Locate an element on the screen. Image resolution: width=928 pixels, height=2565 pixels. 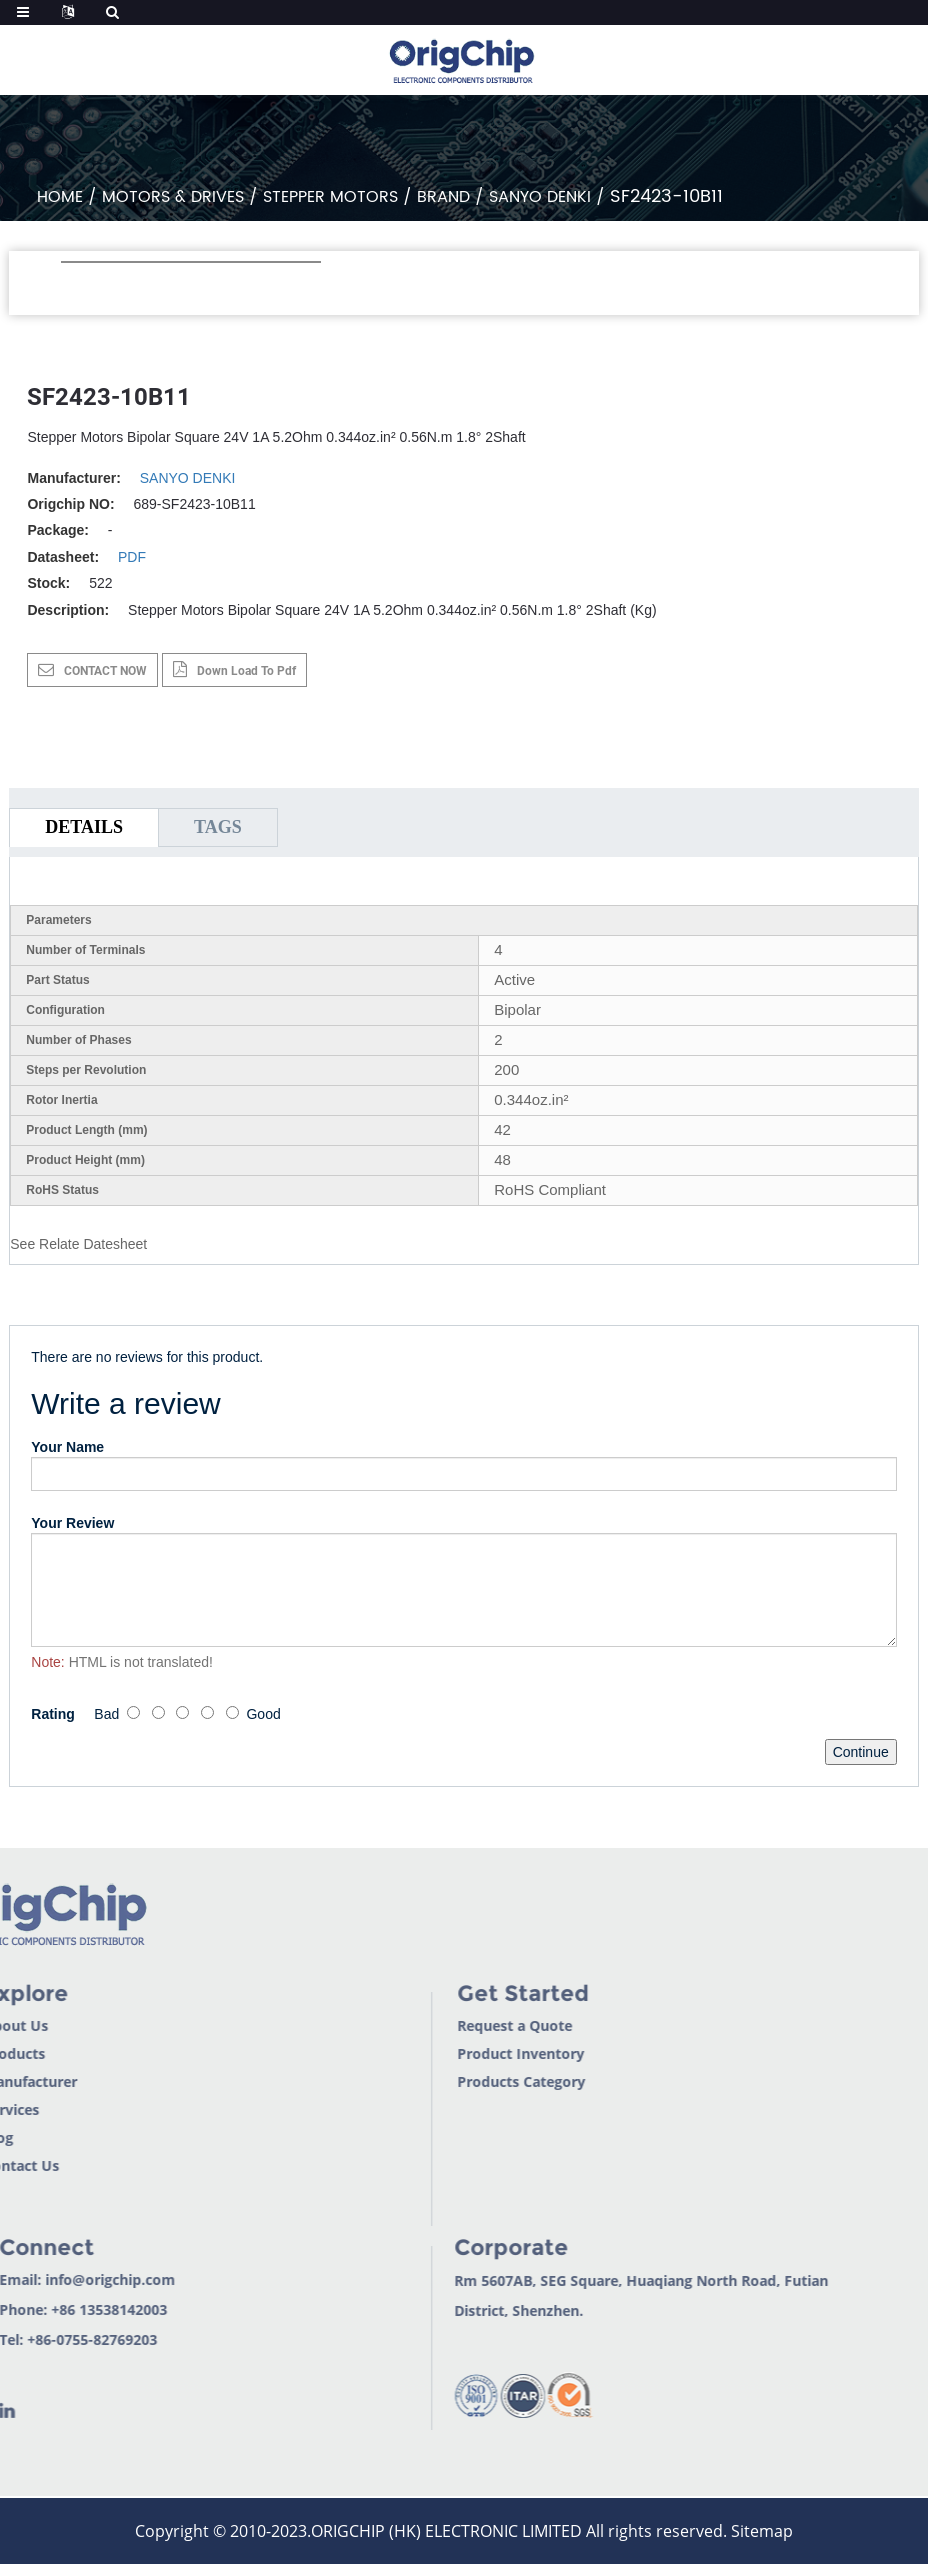
Product Inventory is located at coordinates (466, 2053).